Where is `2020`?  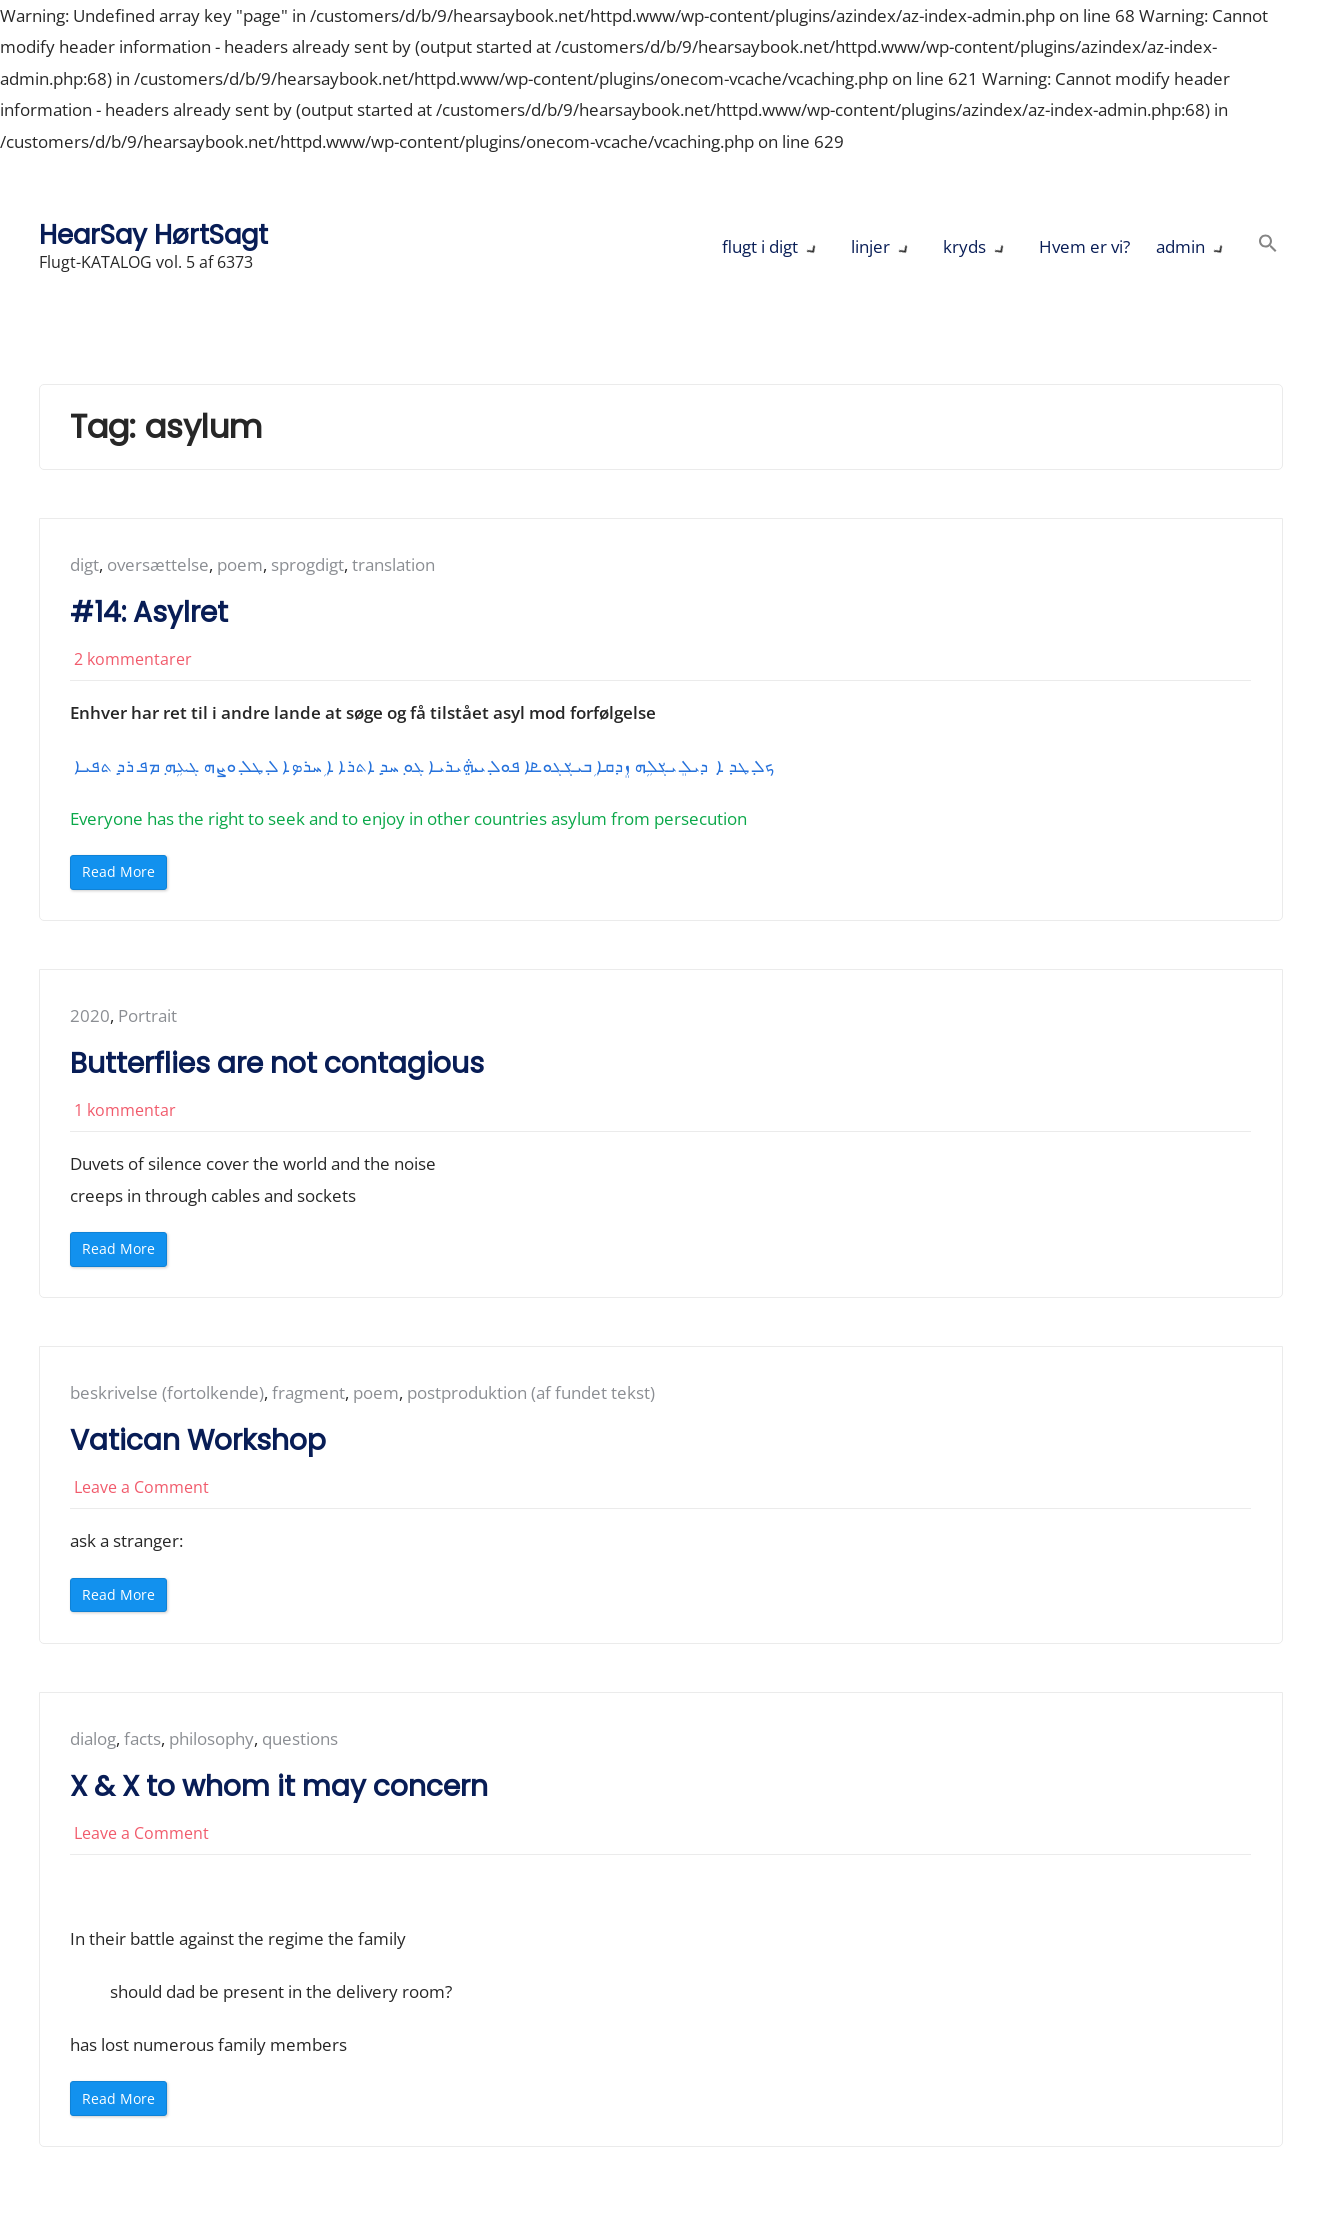 2020 is located at coordinates (90, 1016).